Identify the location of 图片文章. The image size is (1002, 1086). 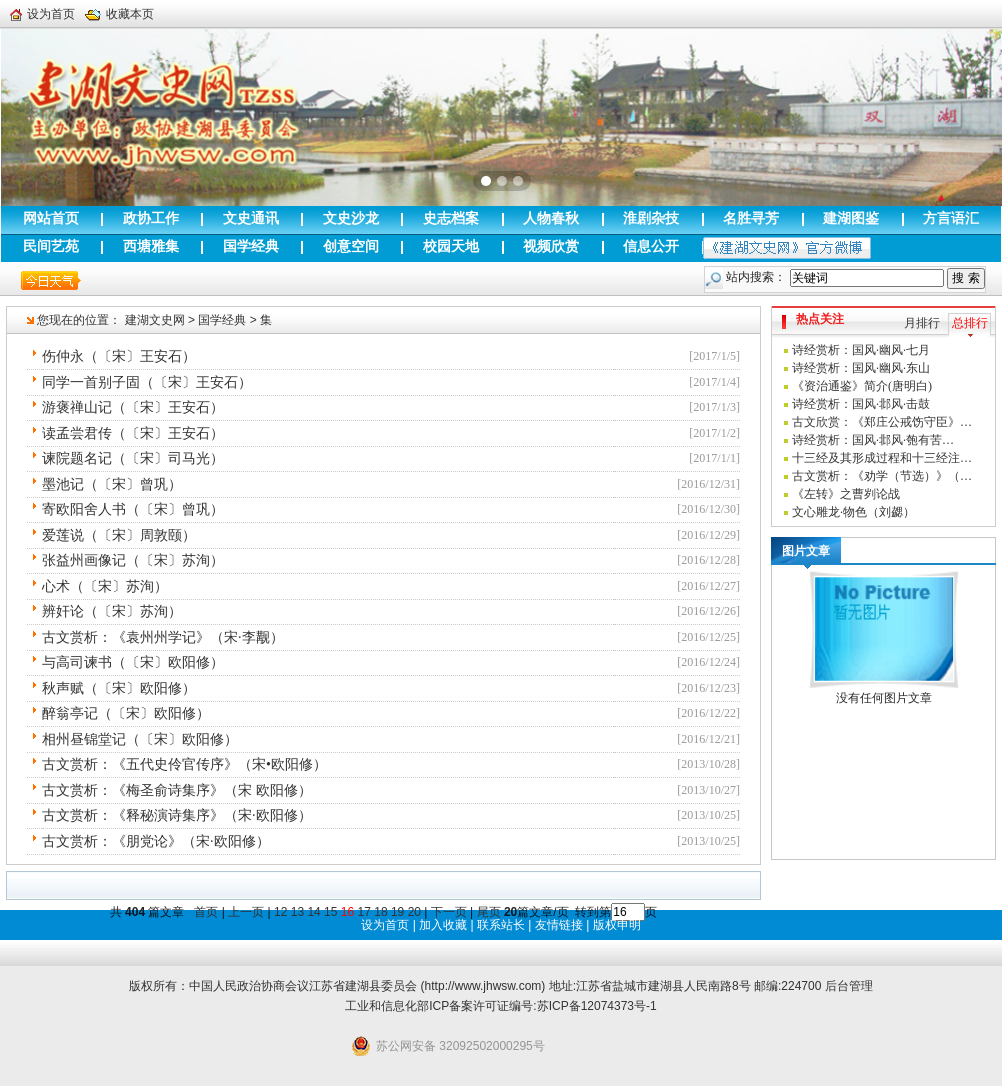
(806, 551).